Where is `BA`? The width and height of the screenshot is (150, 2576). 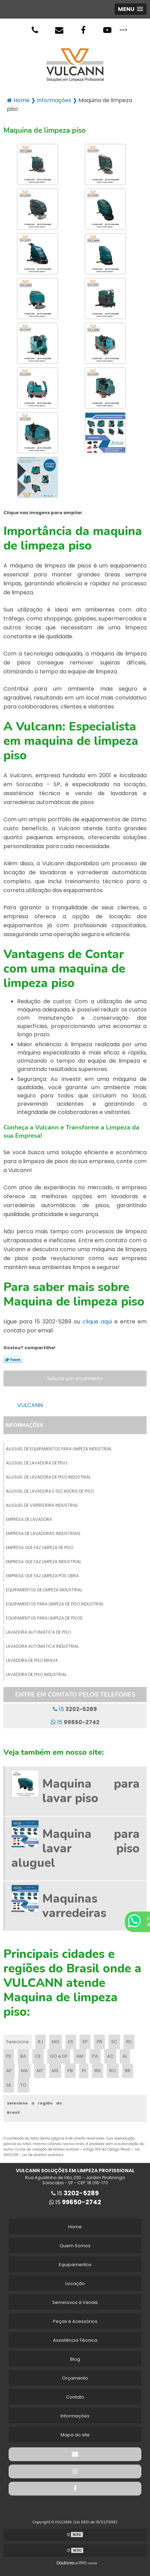
BA is located at coordinates (23, 2056).